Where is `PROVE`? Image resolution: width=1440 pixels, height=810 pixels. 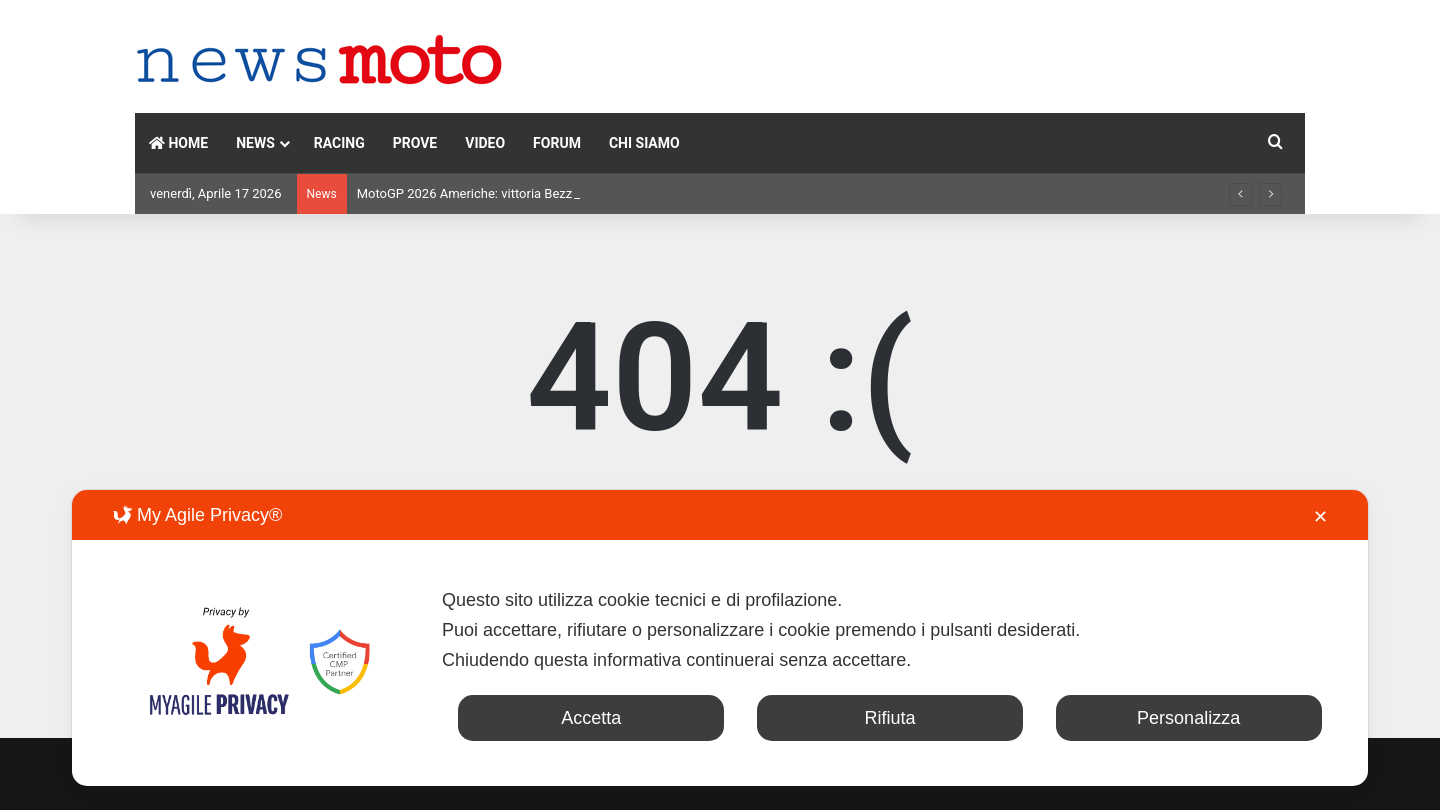 PROVE is located at coordinates (415, 143).